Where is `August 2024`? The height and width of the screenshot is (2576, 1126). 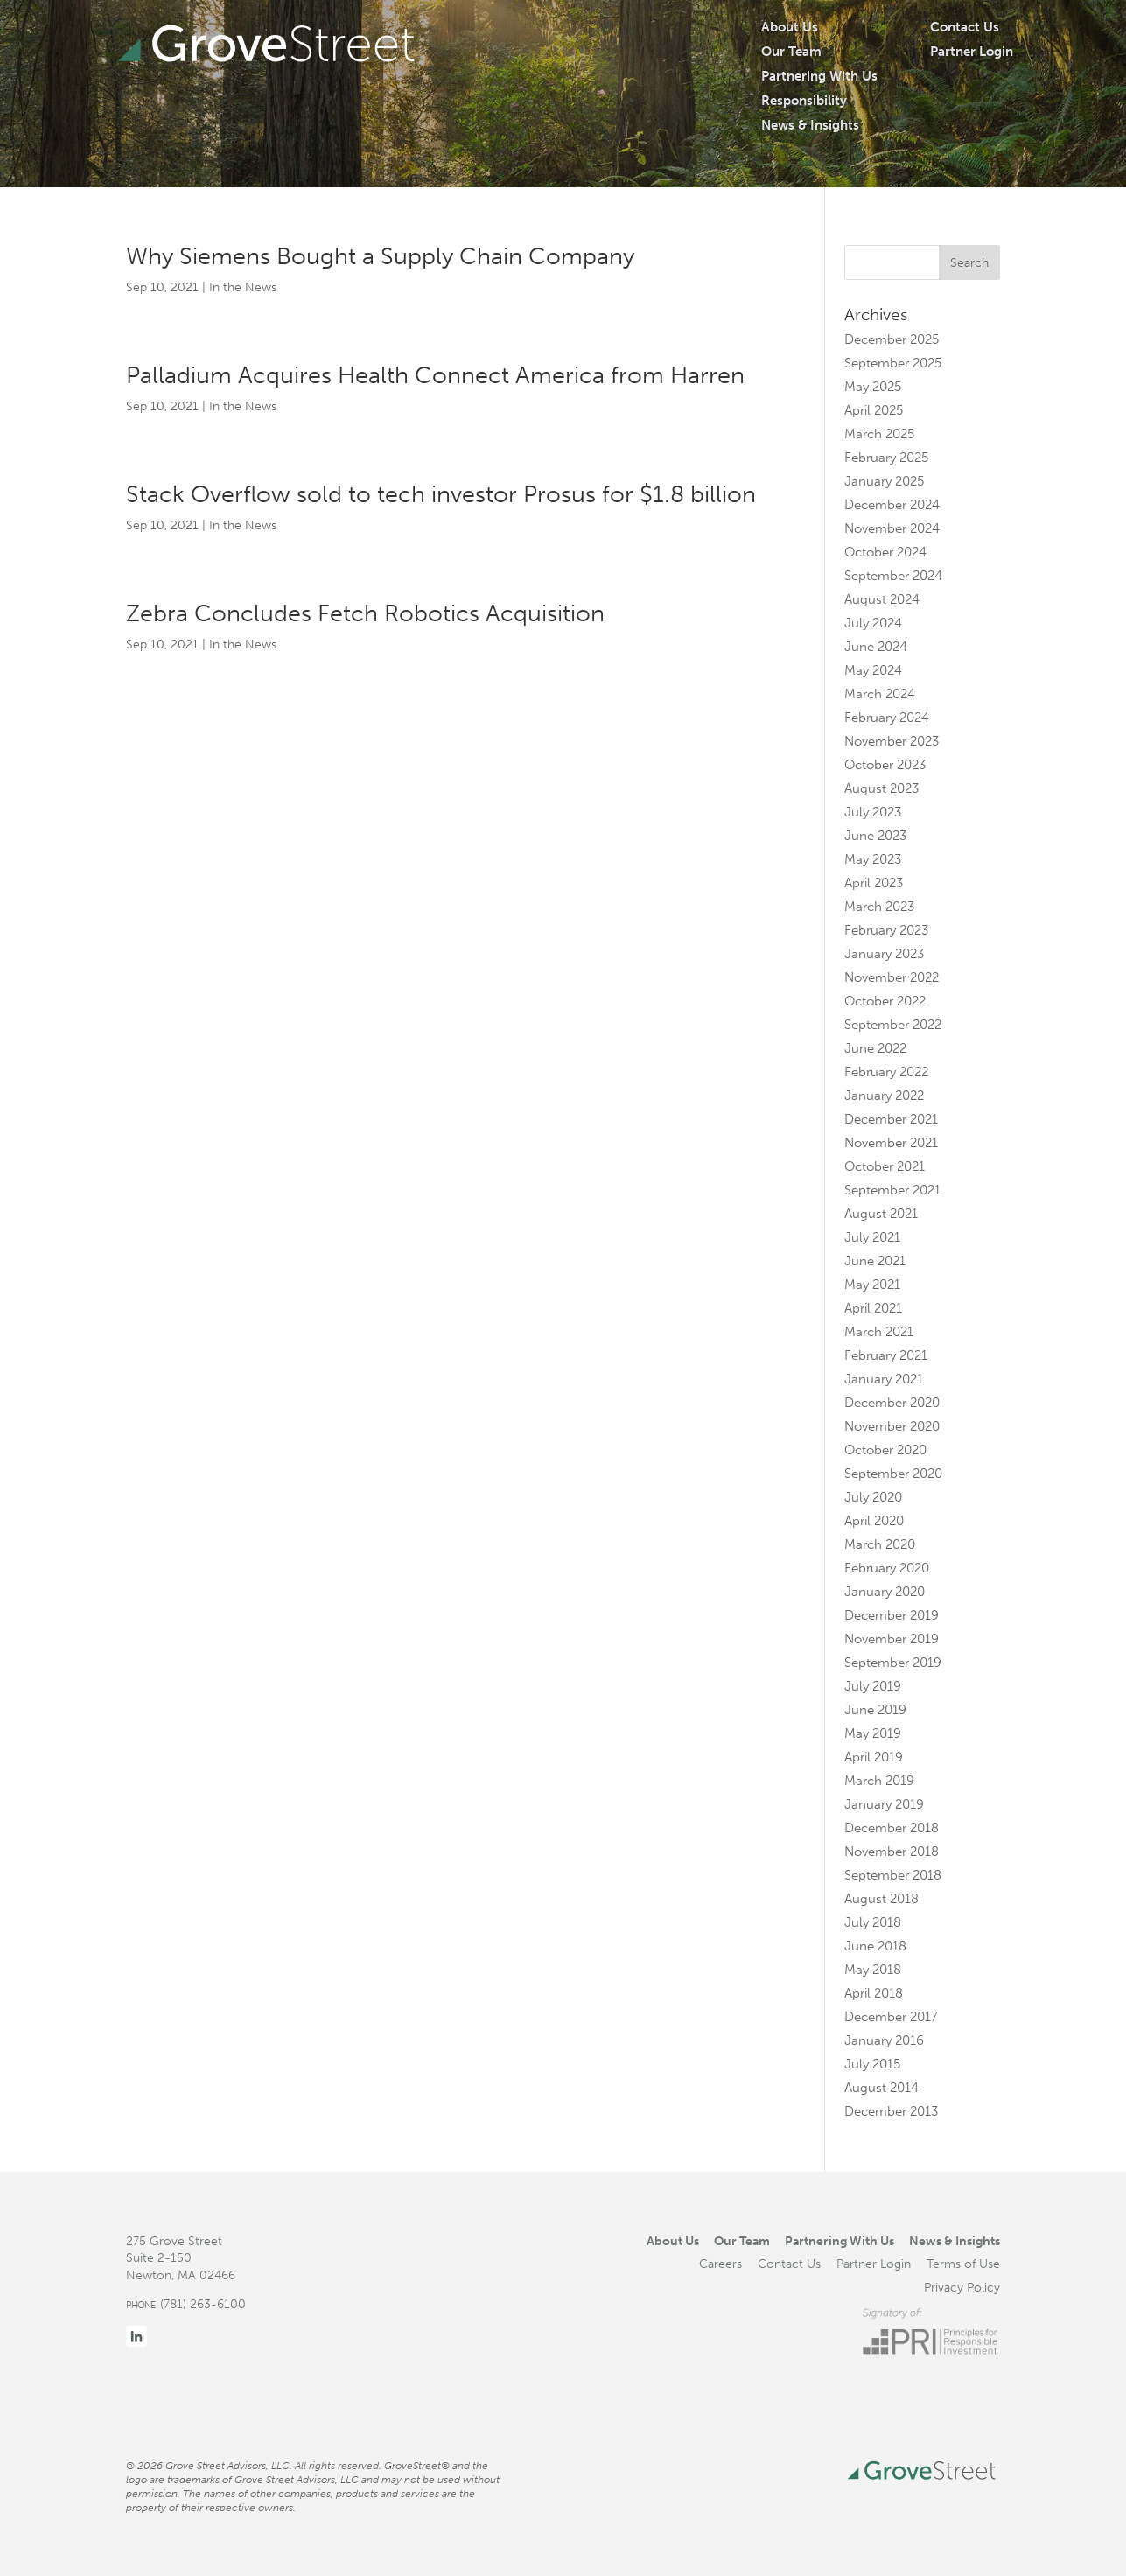
August 2024 is located at coordinates (882, 599).